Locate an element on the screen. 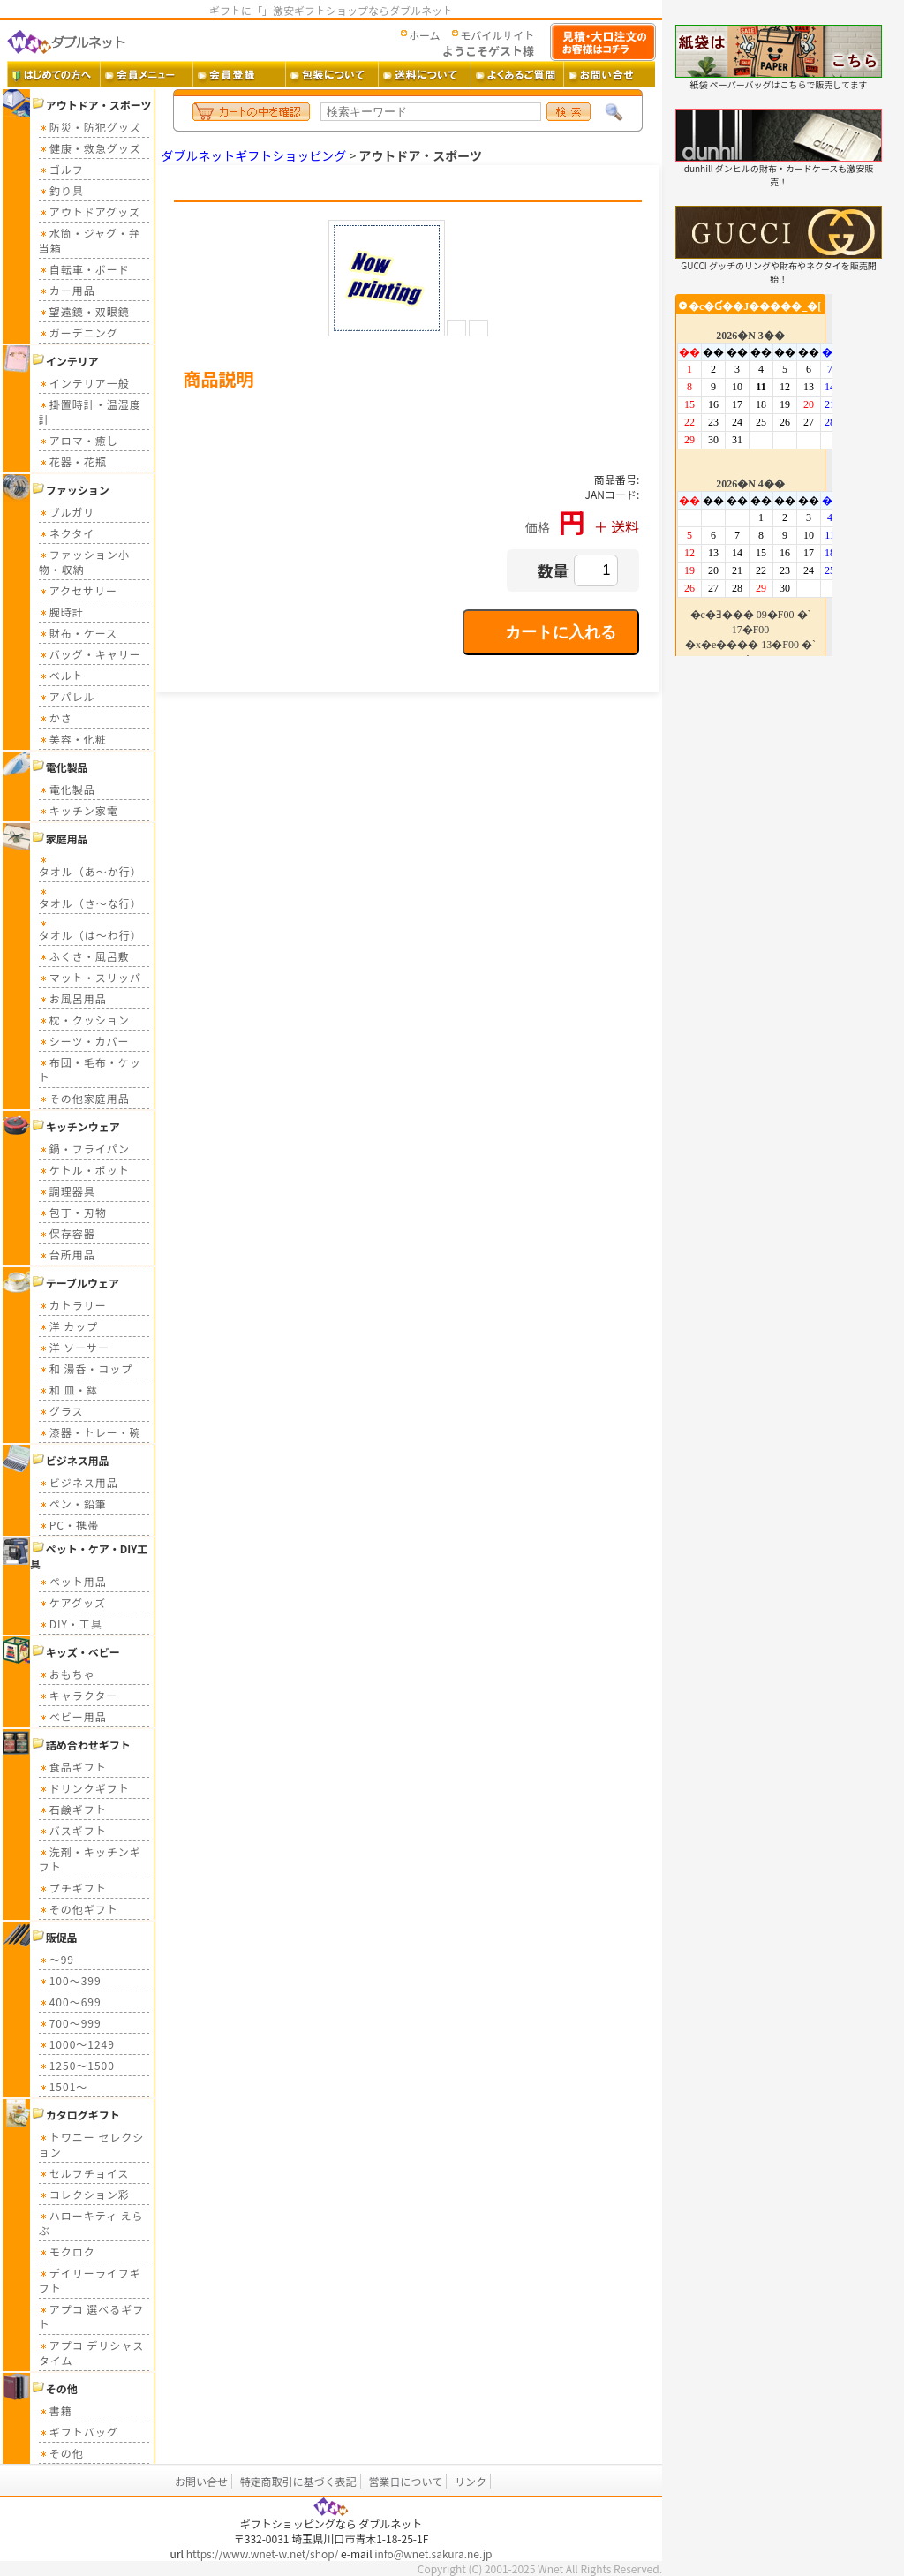 The image size is (904, 2576). 包丁・刃物 is located at coordinates (73, 1212).